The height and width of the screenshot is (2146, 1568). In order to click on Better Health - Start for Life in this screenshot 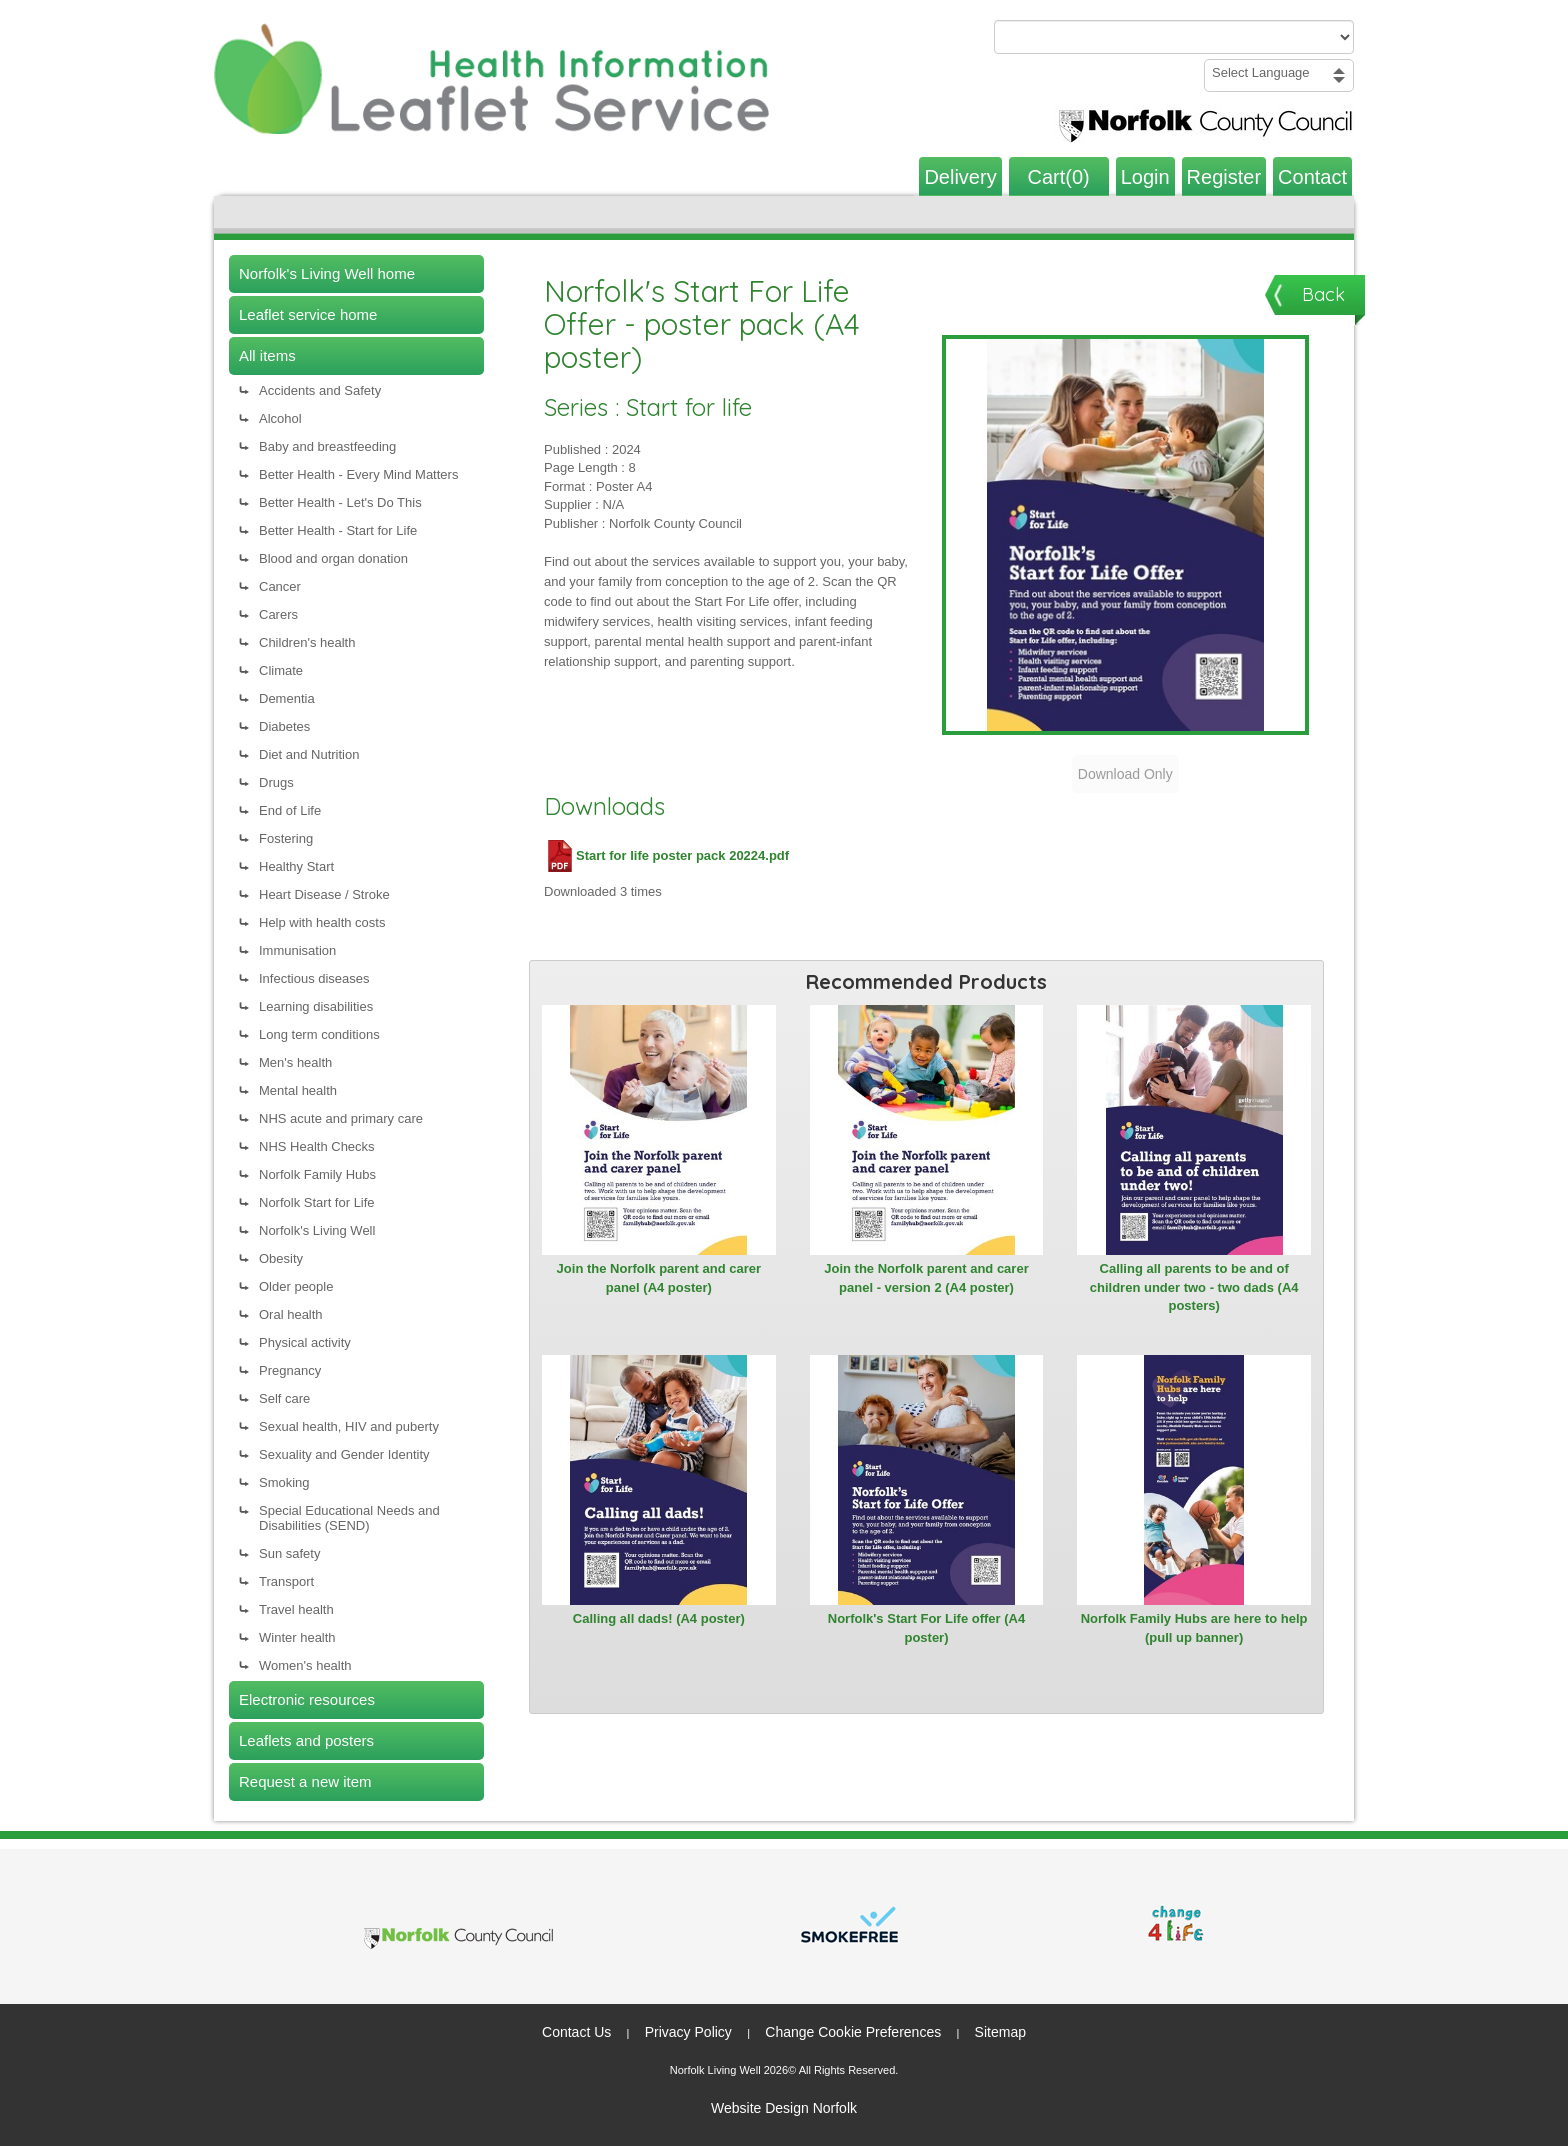, I will do `click(338, 530)`.